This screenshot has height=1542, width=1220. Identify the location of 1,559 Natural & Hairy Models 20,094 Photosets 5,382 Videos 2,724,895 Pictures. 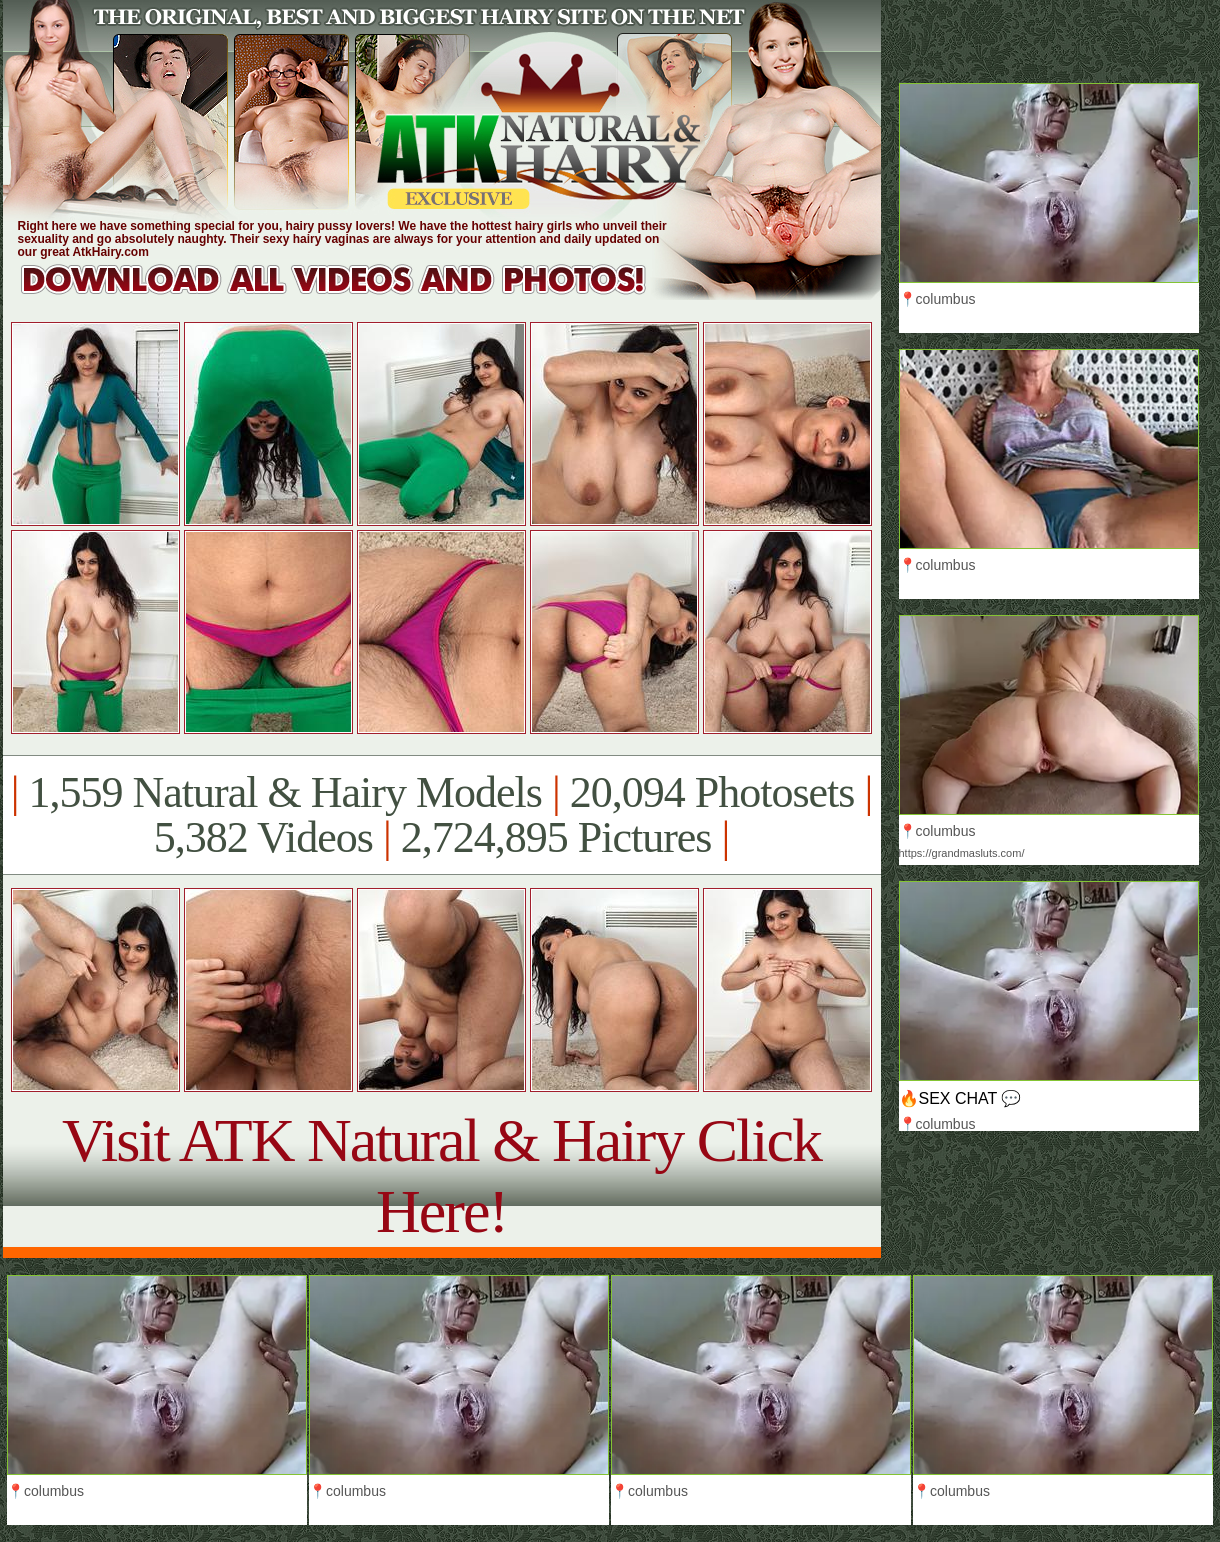
(441, 815).